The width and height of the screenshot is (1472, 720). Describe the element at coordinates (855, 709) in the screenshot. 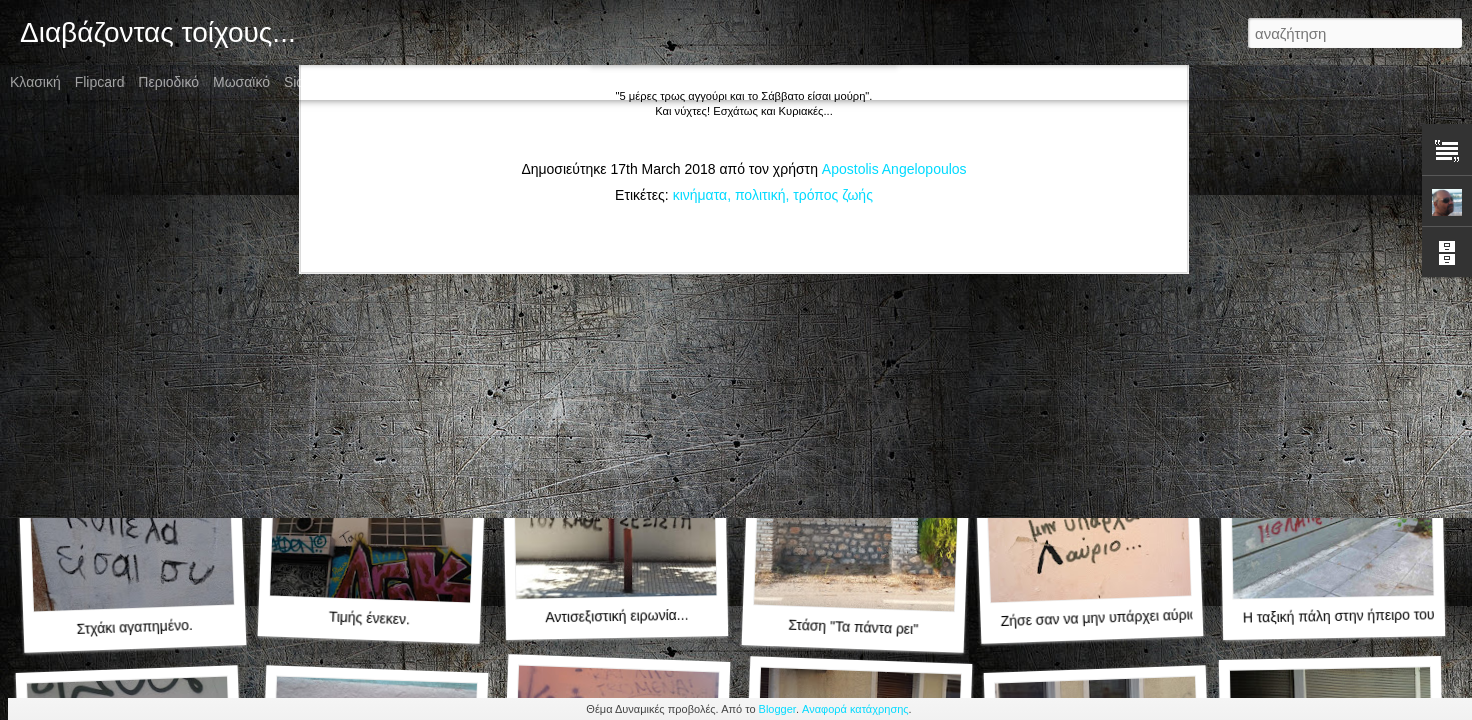

I see `Αναφορά κατάχρησης` at that location.